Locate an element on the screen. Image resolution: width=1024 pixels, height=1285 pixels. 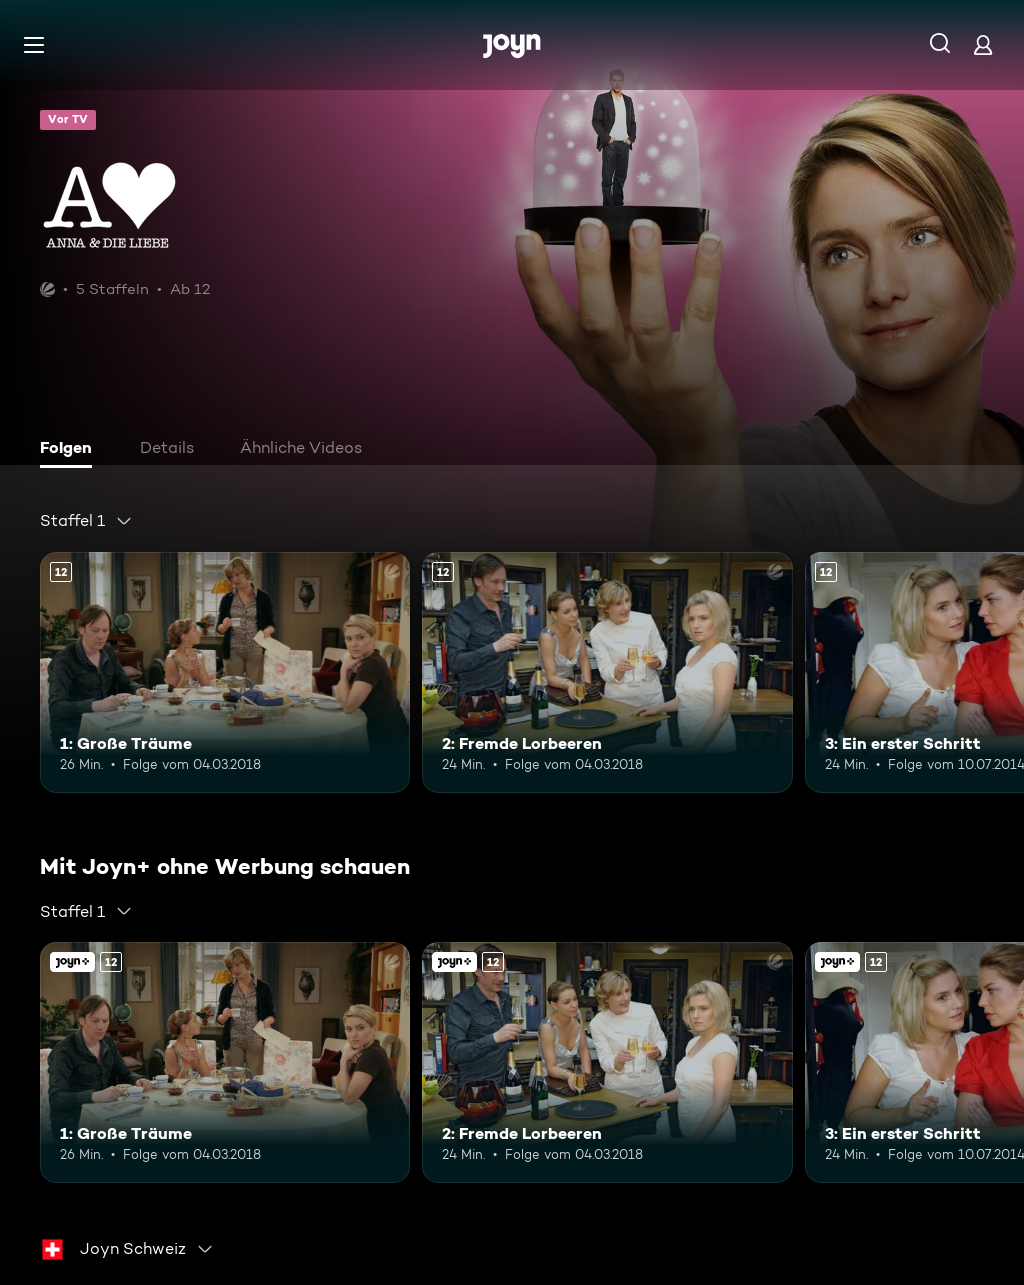
[1: Große Träume. Ab 12 Jahren. Mehr Infos zur Episode] is located at coordinates (225, 672).